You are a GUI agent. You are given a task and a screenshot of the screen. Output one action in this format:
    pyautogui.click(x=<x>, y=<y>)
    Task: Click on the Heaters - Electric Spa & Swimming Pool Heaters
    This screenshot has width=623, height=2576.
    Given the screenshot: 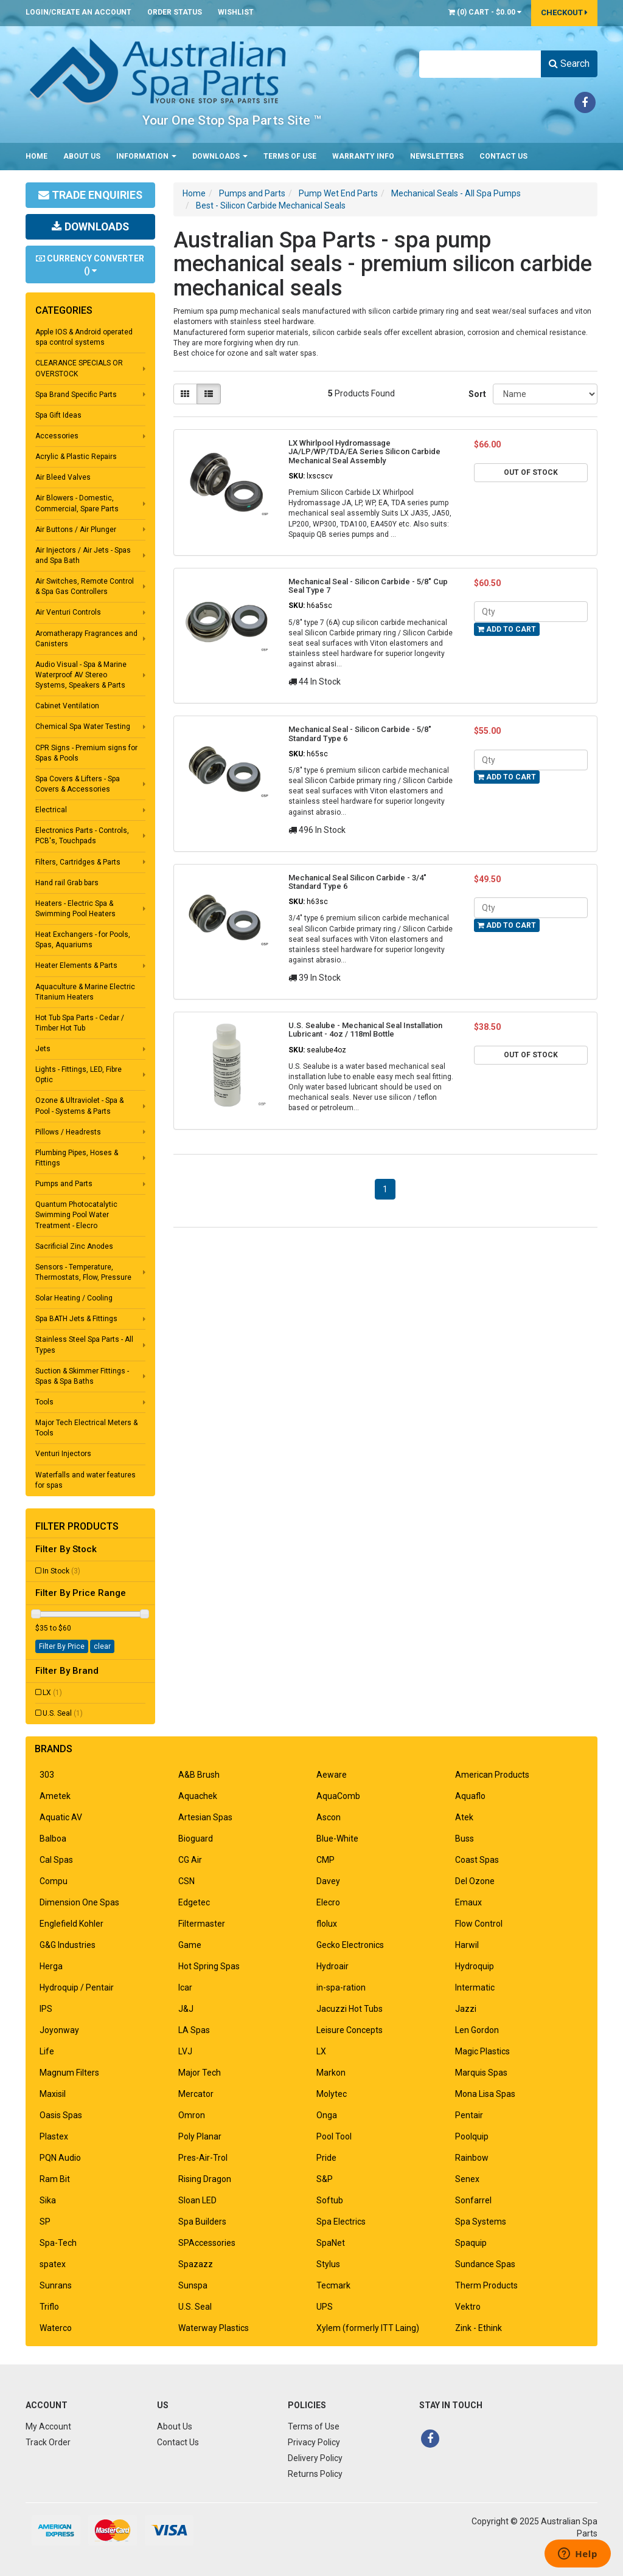 What is the action you would take?
    pyautogui.click(x=75, y=908)
    